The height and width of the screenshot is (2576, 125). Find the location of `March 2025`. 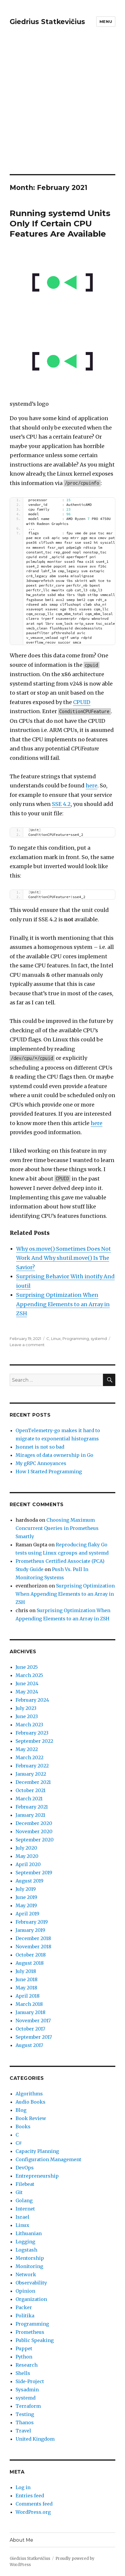

March 2025 is located at coordinates (29, 1675).